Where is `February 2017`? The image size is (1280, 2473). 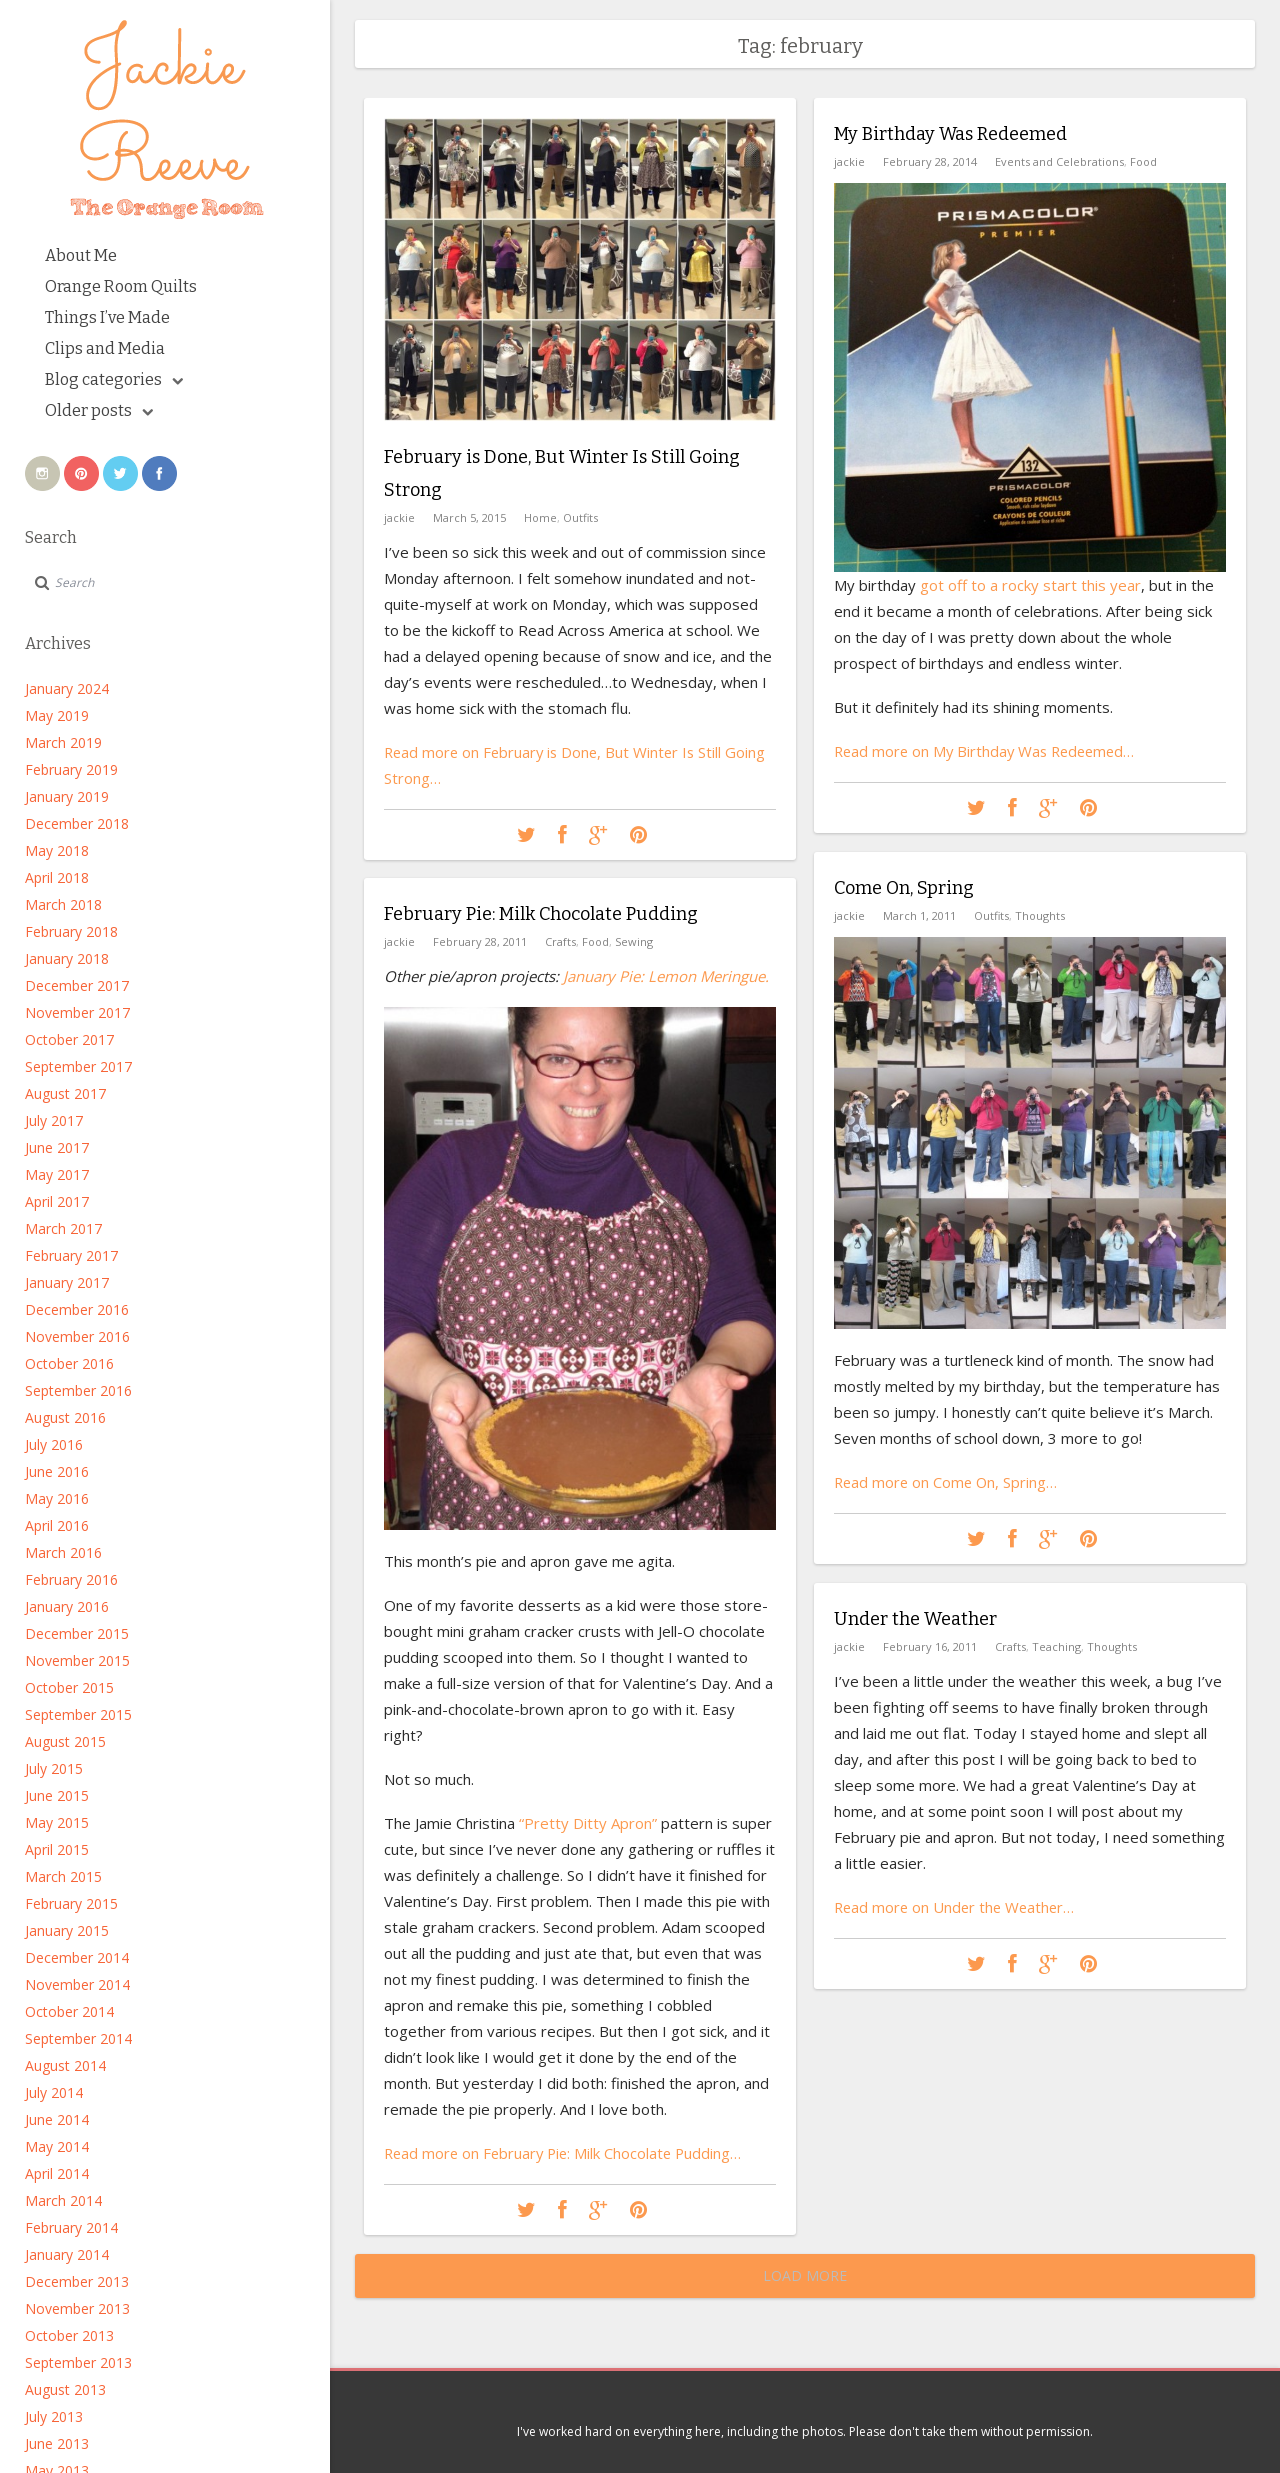
February 2017 is located at coordinates (71, 1255).